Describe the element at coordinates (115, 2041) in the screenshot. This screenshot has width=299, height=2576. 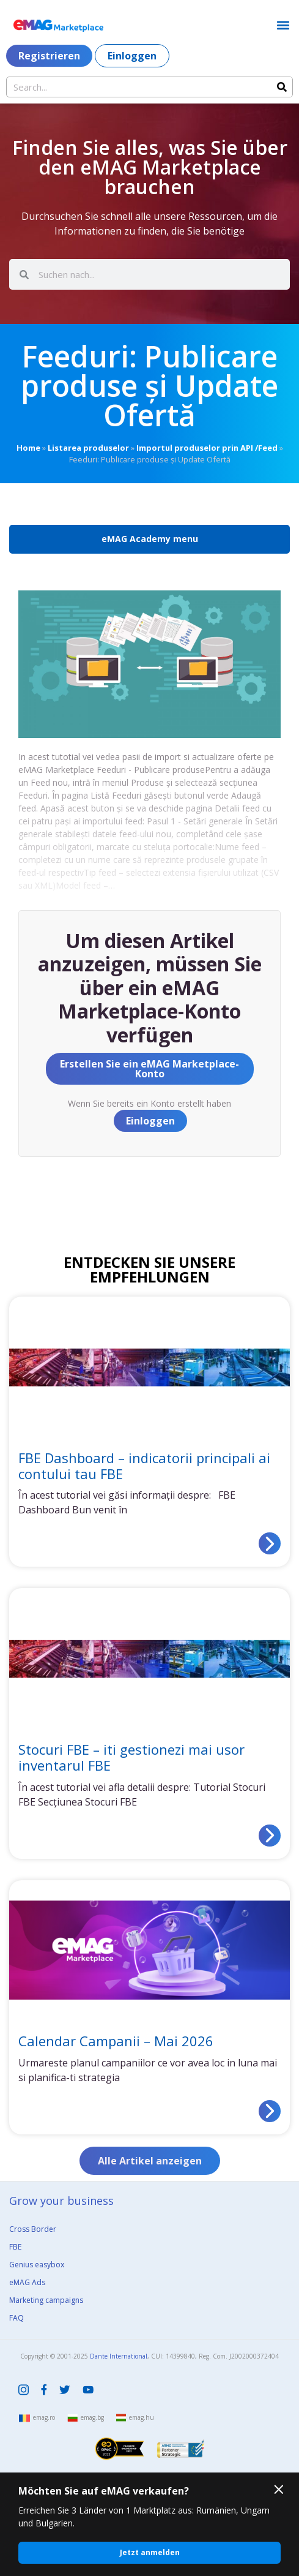
I see `Calendar Campanii – Mai 2026` at that location.